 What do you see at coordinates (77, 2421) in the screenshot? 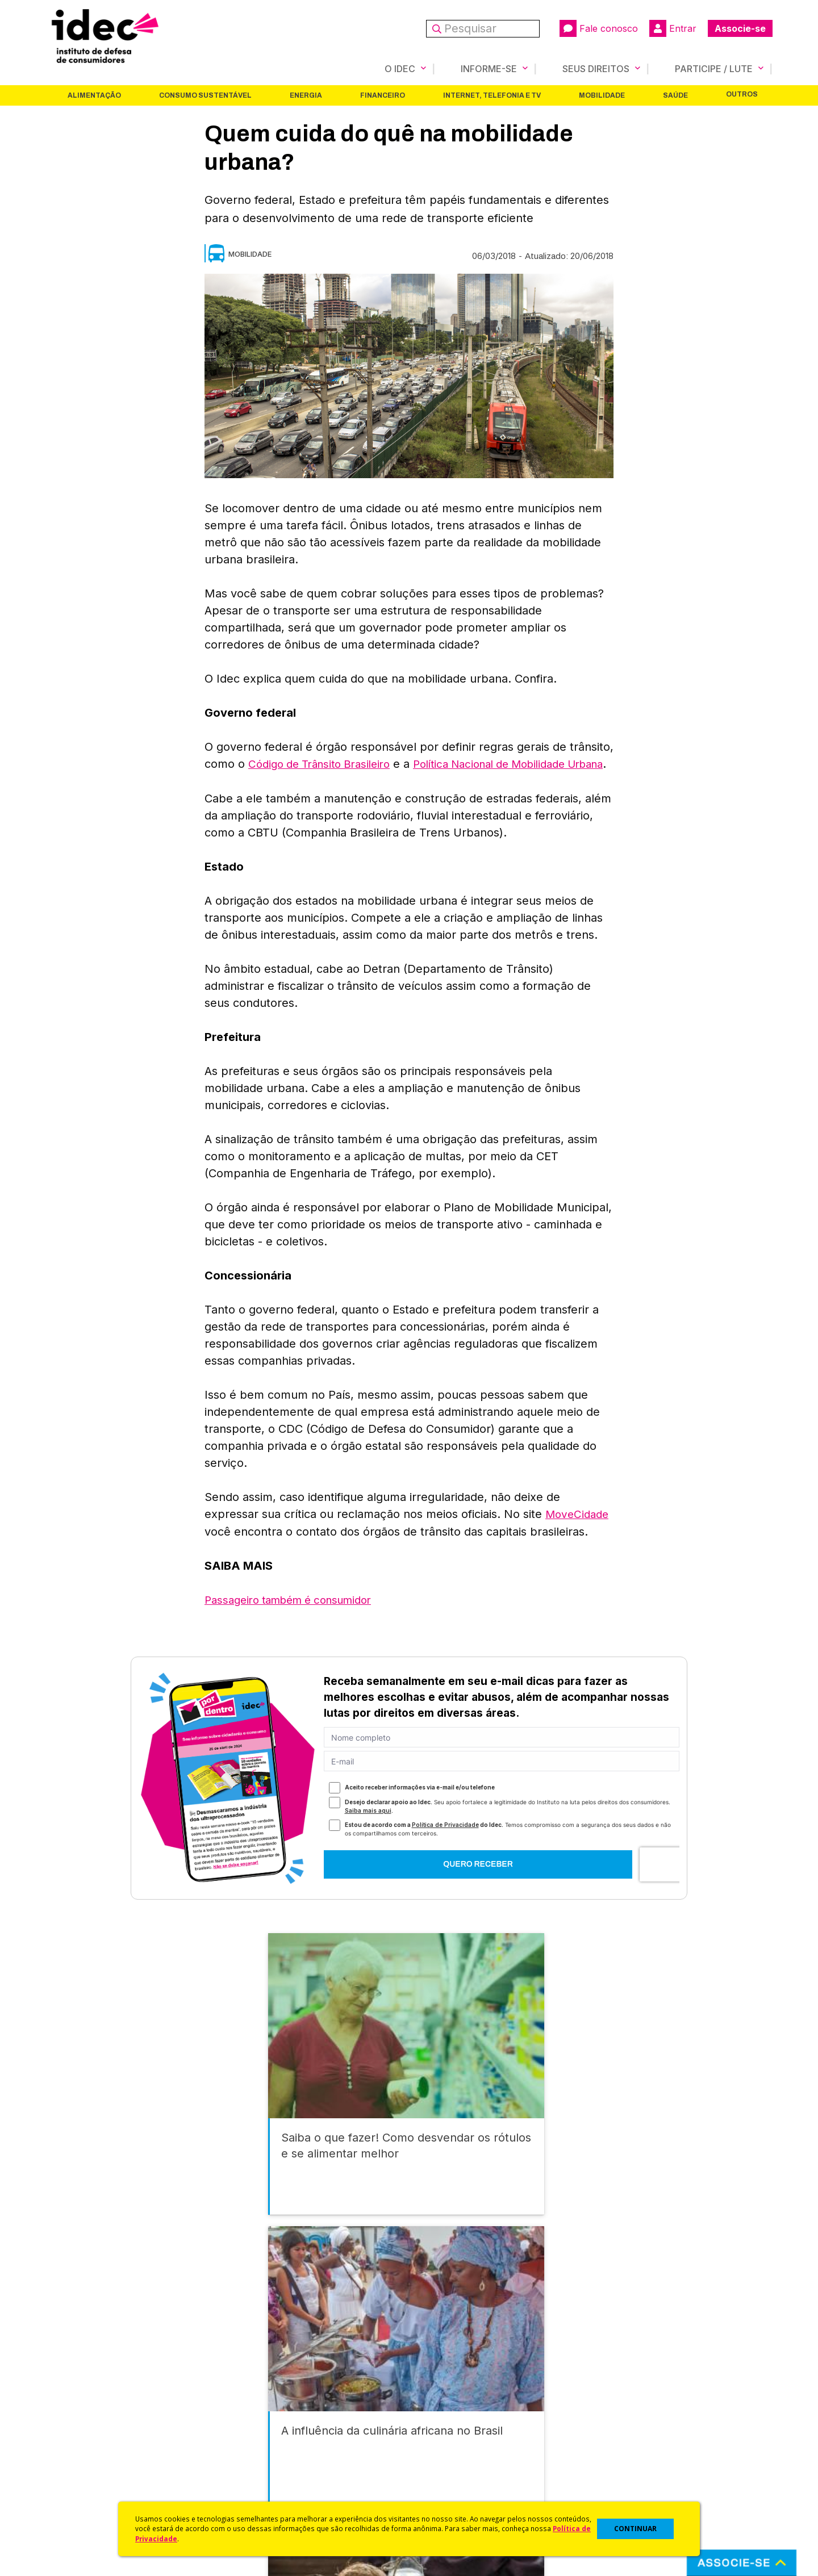
I see `O Que Fazemos` at bounding box center [77, 2421].